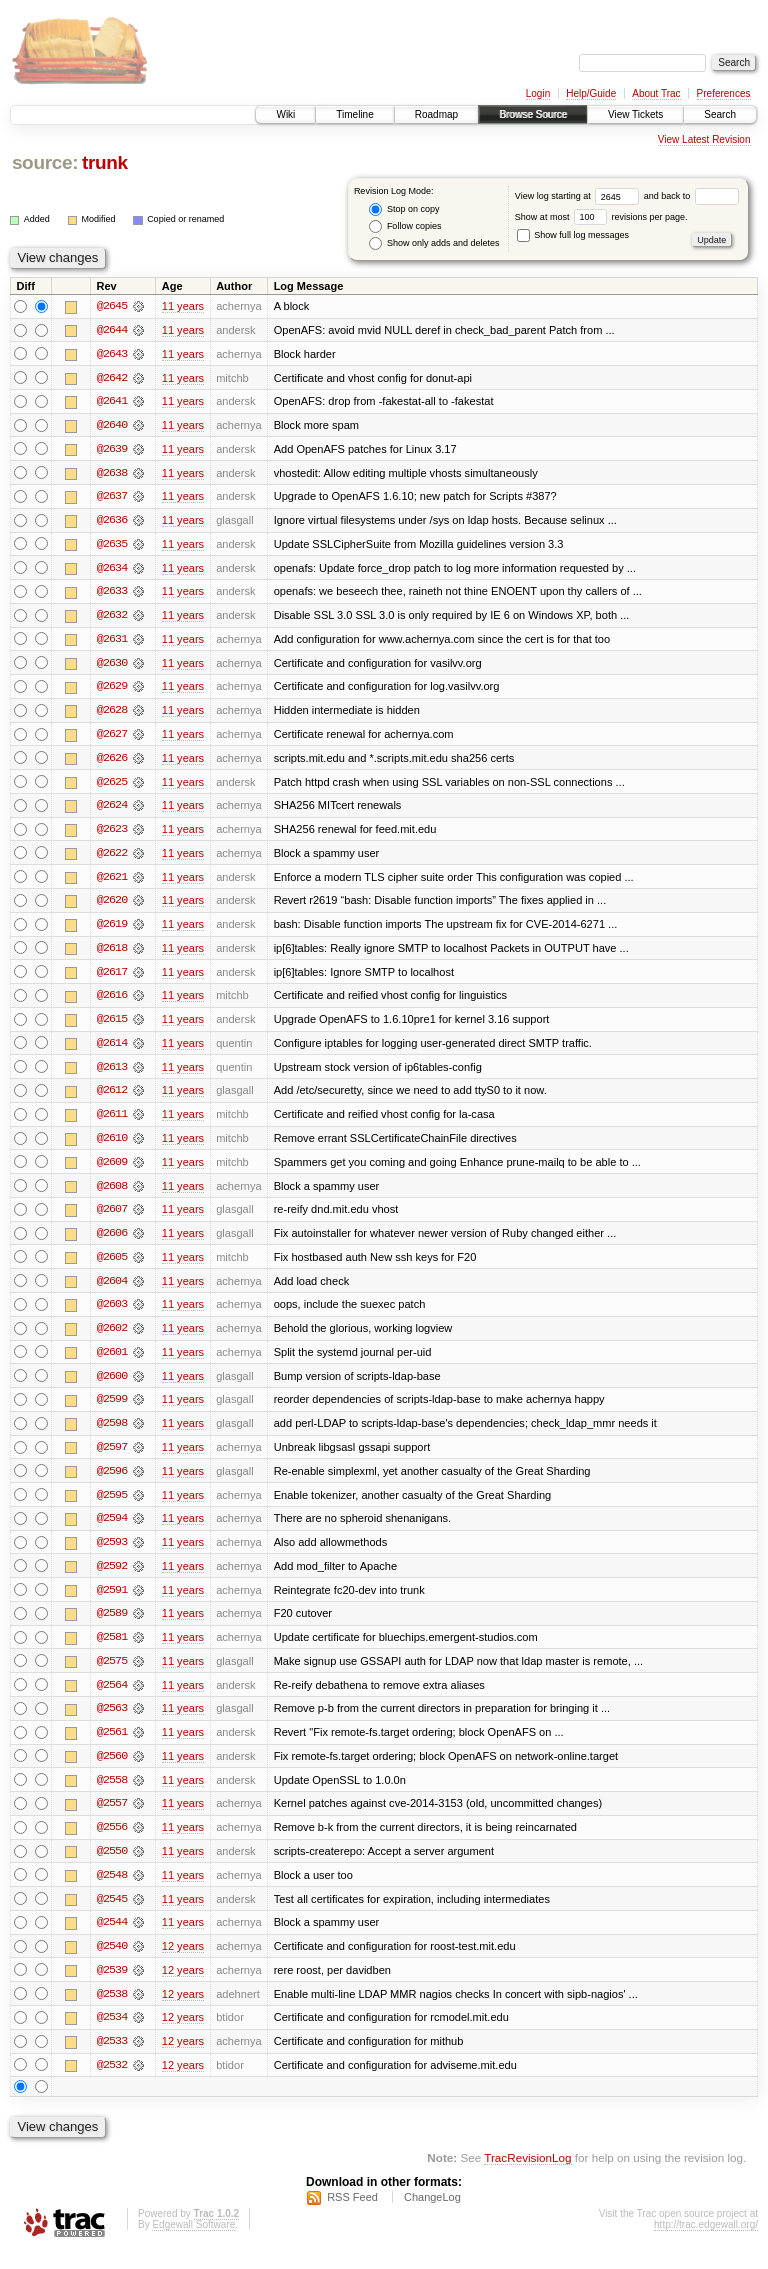 This screenshot has width=768, height=2269. Describe the element at coordinates (112, 1002) in the screenshot. I see `@2616` at that location.